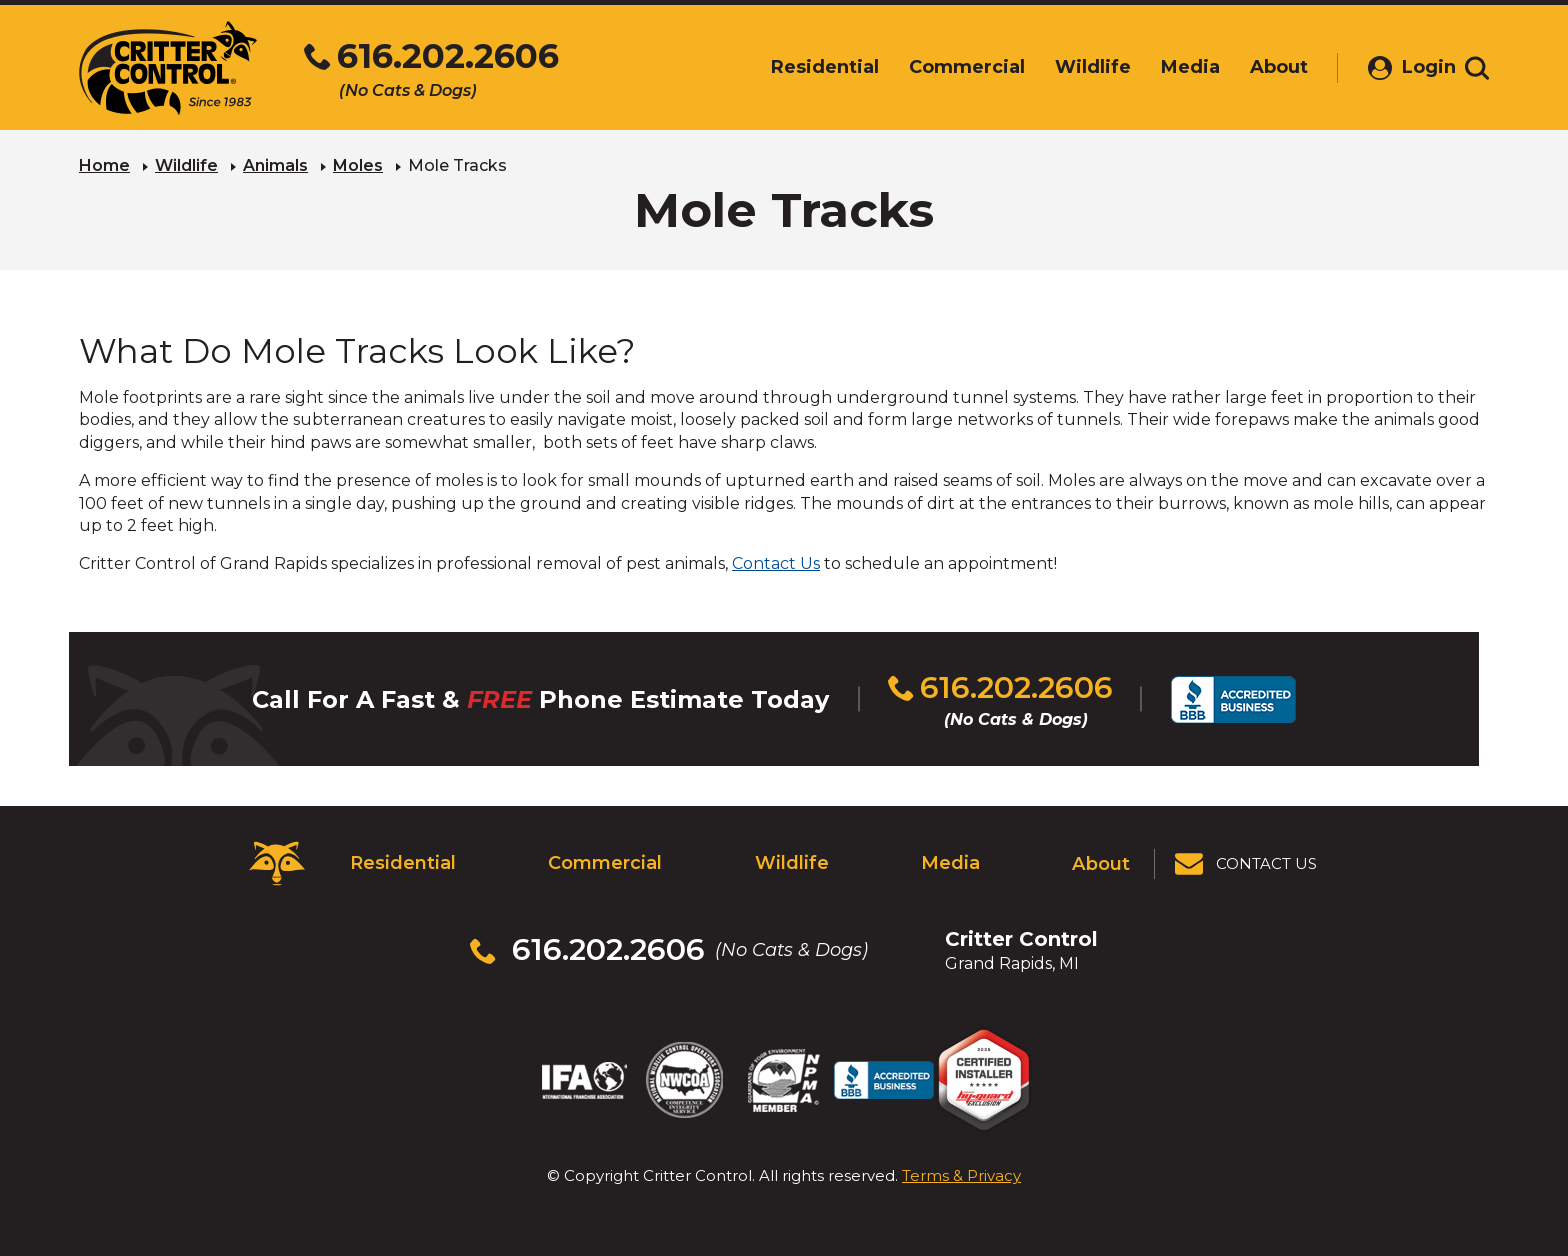 This screenshot has width=1568, height=1256. I want to click on Commercial, so click(604, 863).